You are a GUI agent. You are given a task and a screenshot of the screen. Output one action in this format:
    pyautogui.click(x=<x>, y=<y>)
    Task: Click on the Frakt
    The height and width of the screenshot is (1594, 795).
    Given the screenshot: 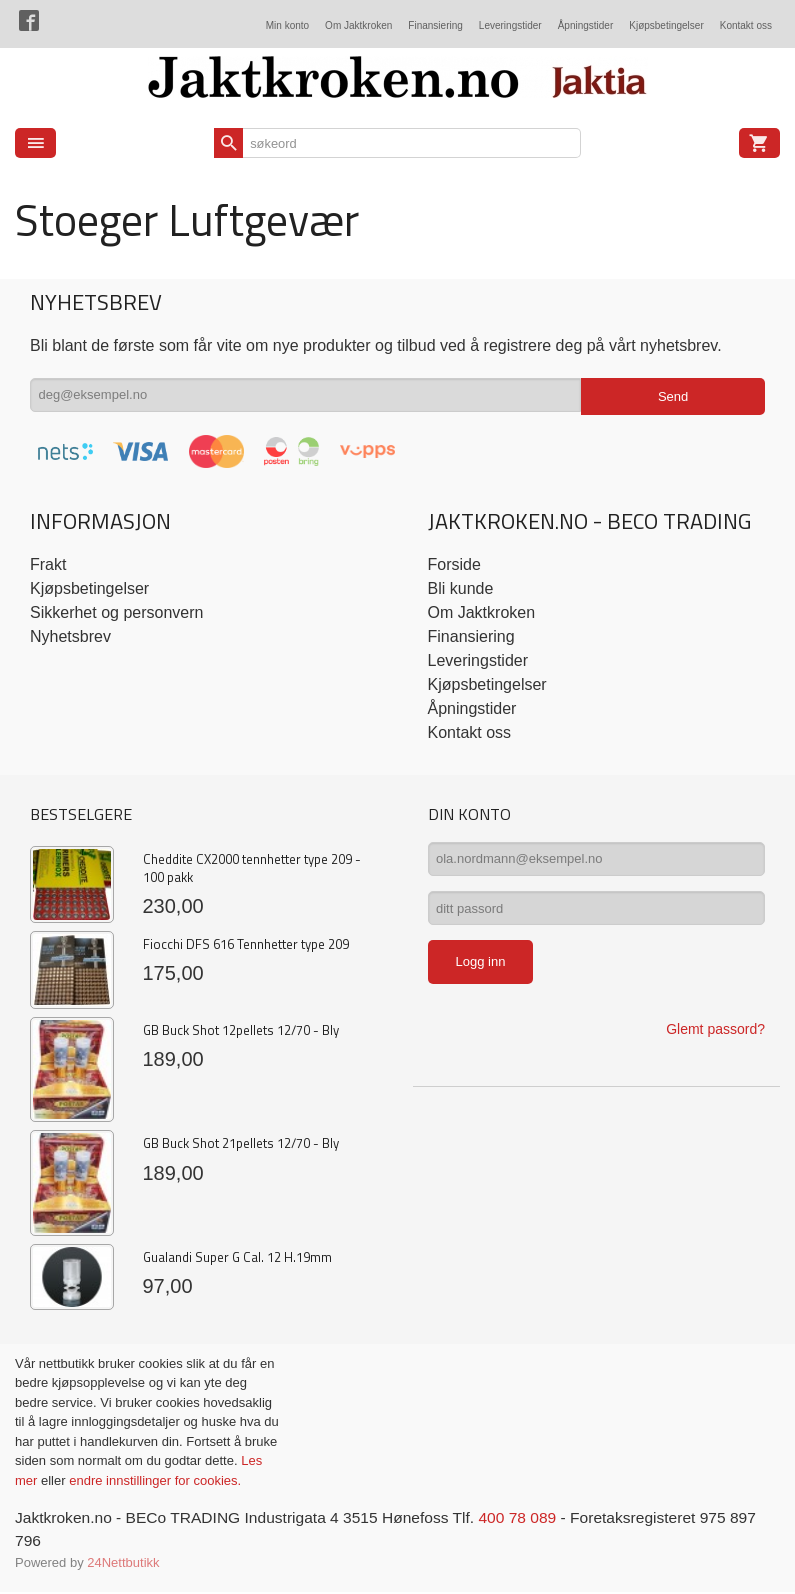 What is the action you would take?
    pyautogui.click(x=48, y=564)
    